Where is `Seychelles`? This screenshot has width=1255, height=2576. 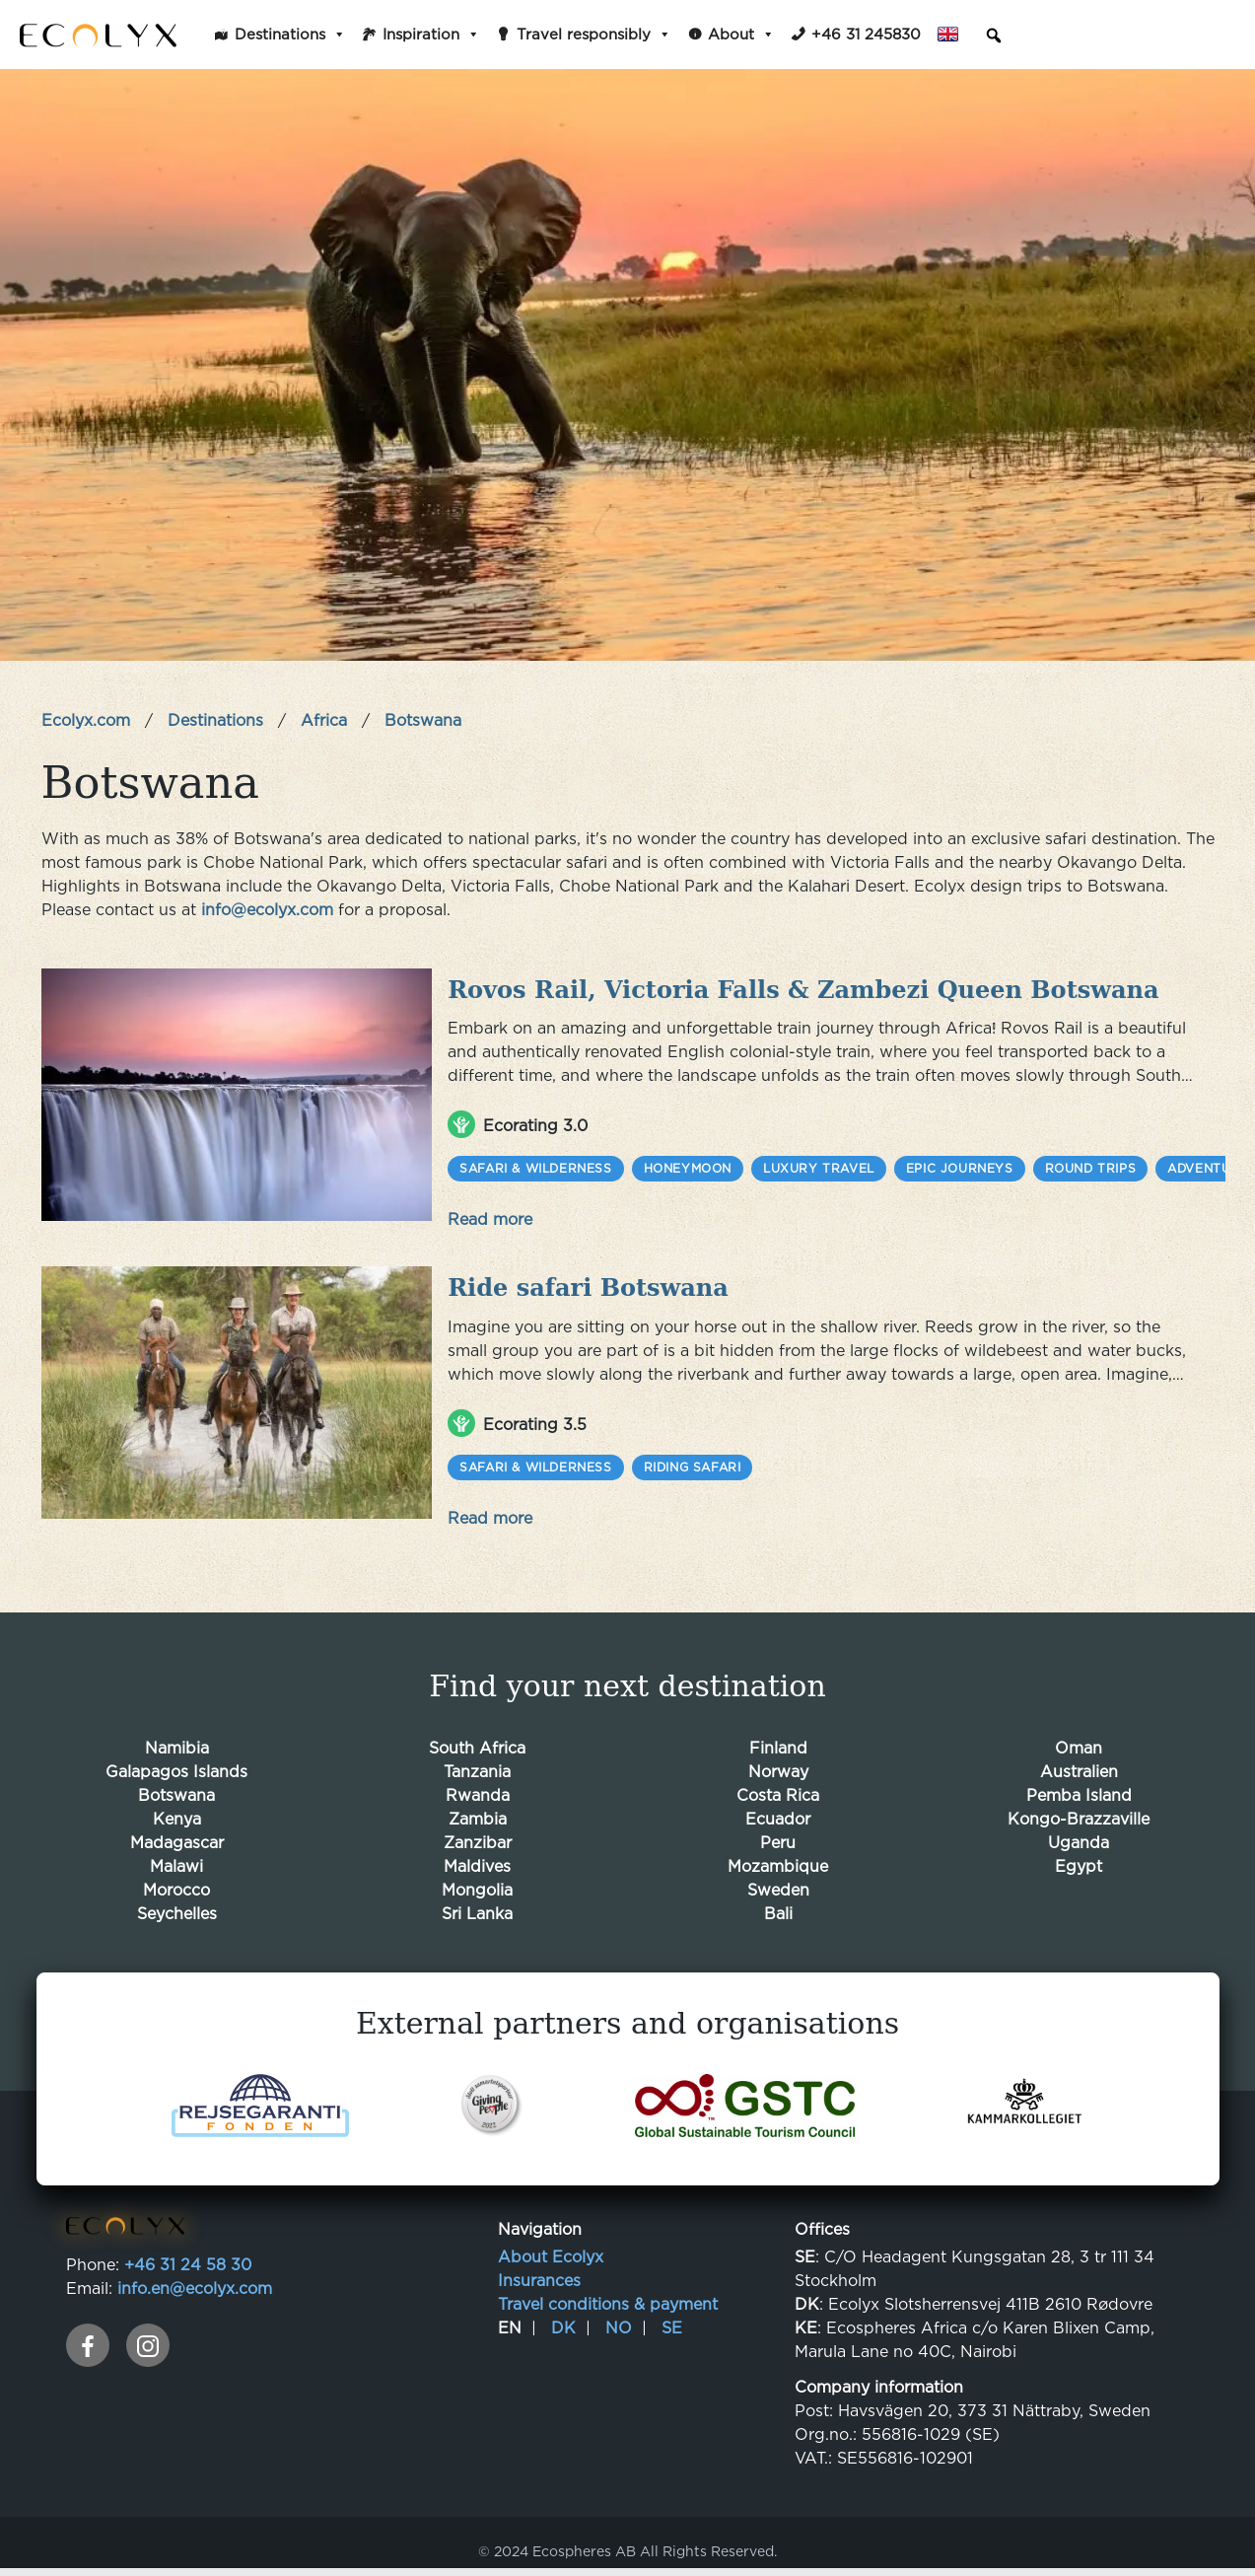 Seychelles is located at coordinates (177, 1904).